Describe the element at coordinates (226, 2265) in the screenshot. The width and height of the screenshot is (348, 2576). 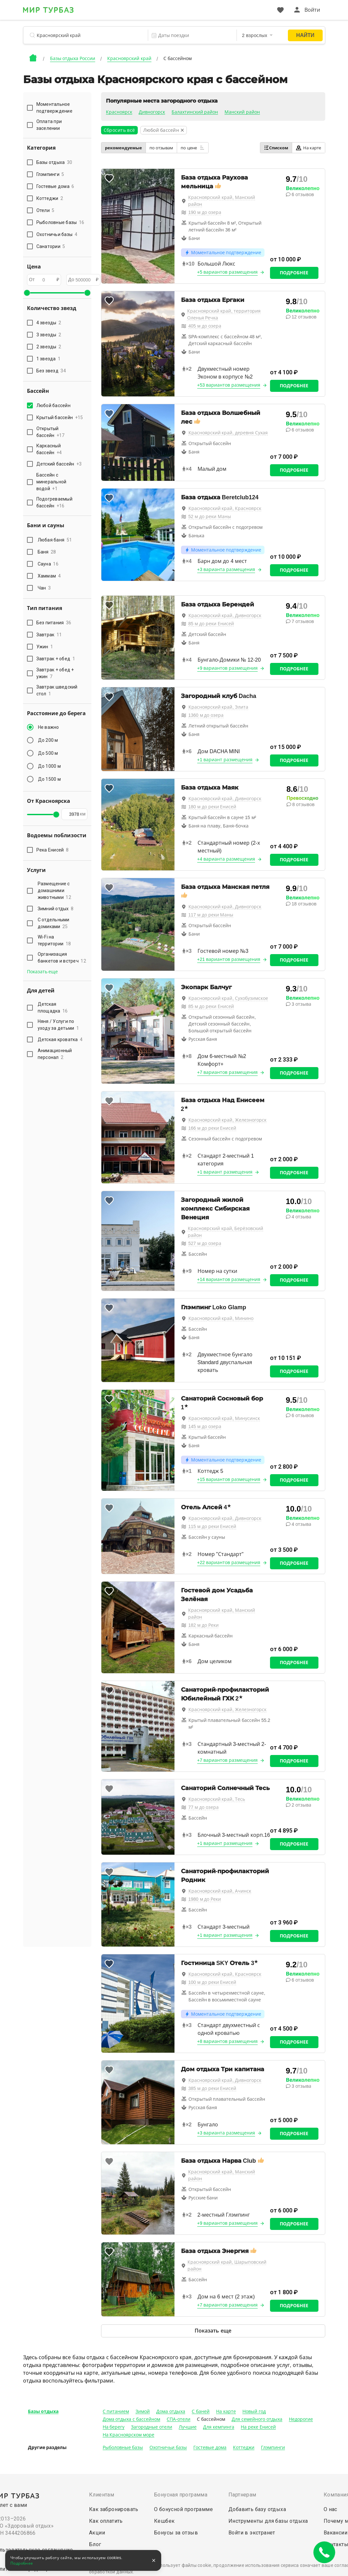
I see `Красноярский край, Шарыповский район` at that location.